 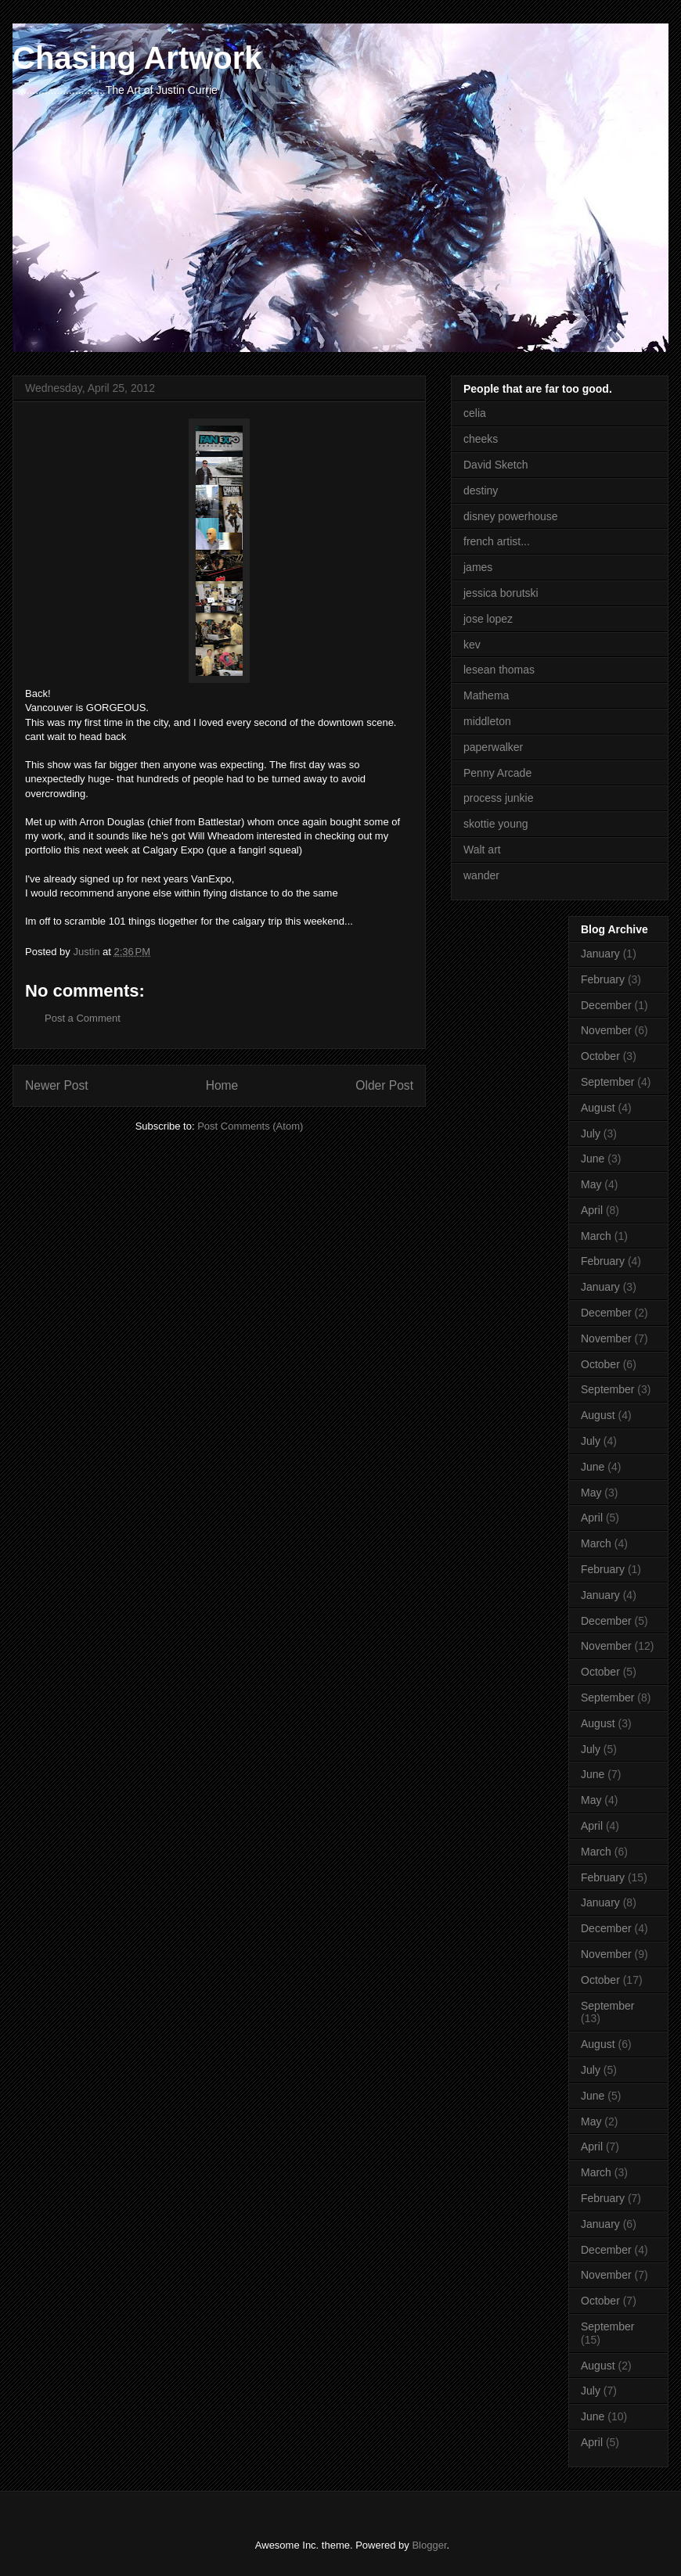 I want to click on June, so click(x=592, y=1158).